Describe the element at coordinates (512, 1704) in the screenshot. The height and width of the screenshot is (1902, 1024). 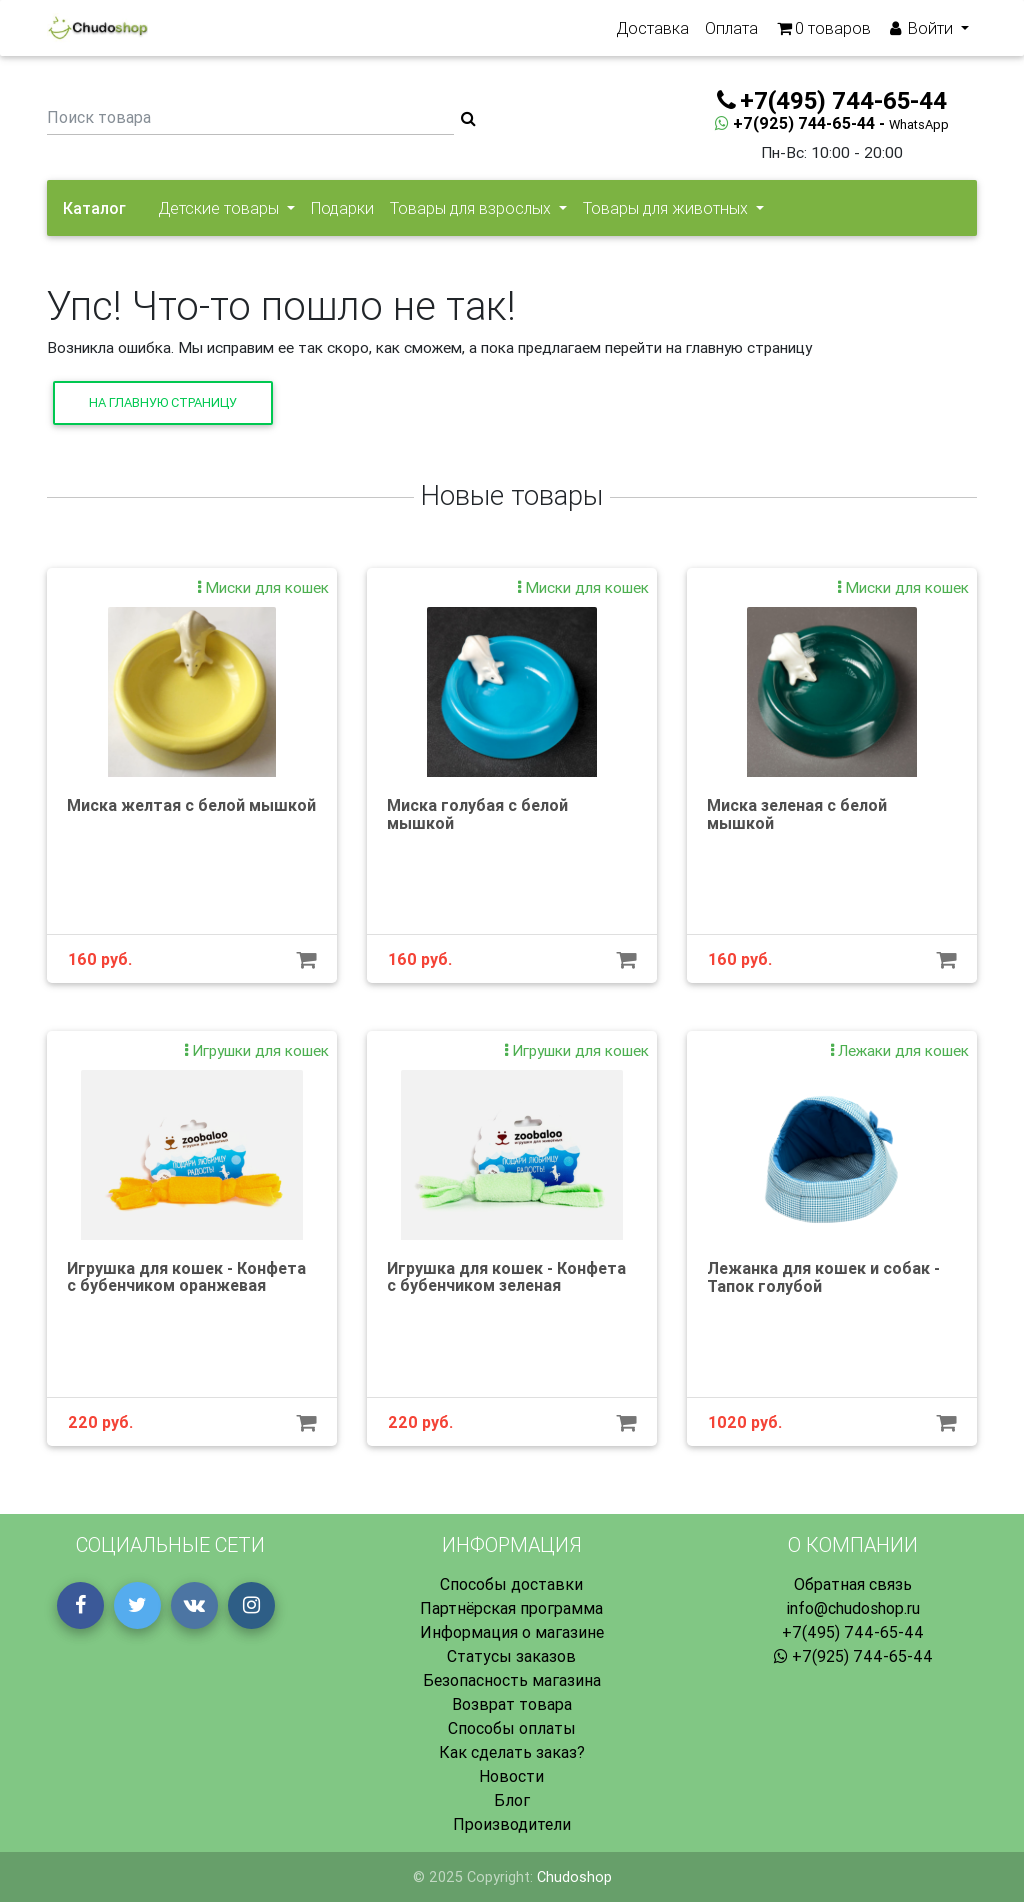
I see `Возврат товара` at that location.